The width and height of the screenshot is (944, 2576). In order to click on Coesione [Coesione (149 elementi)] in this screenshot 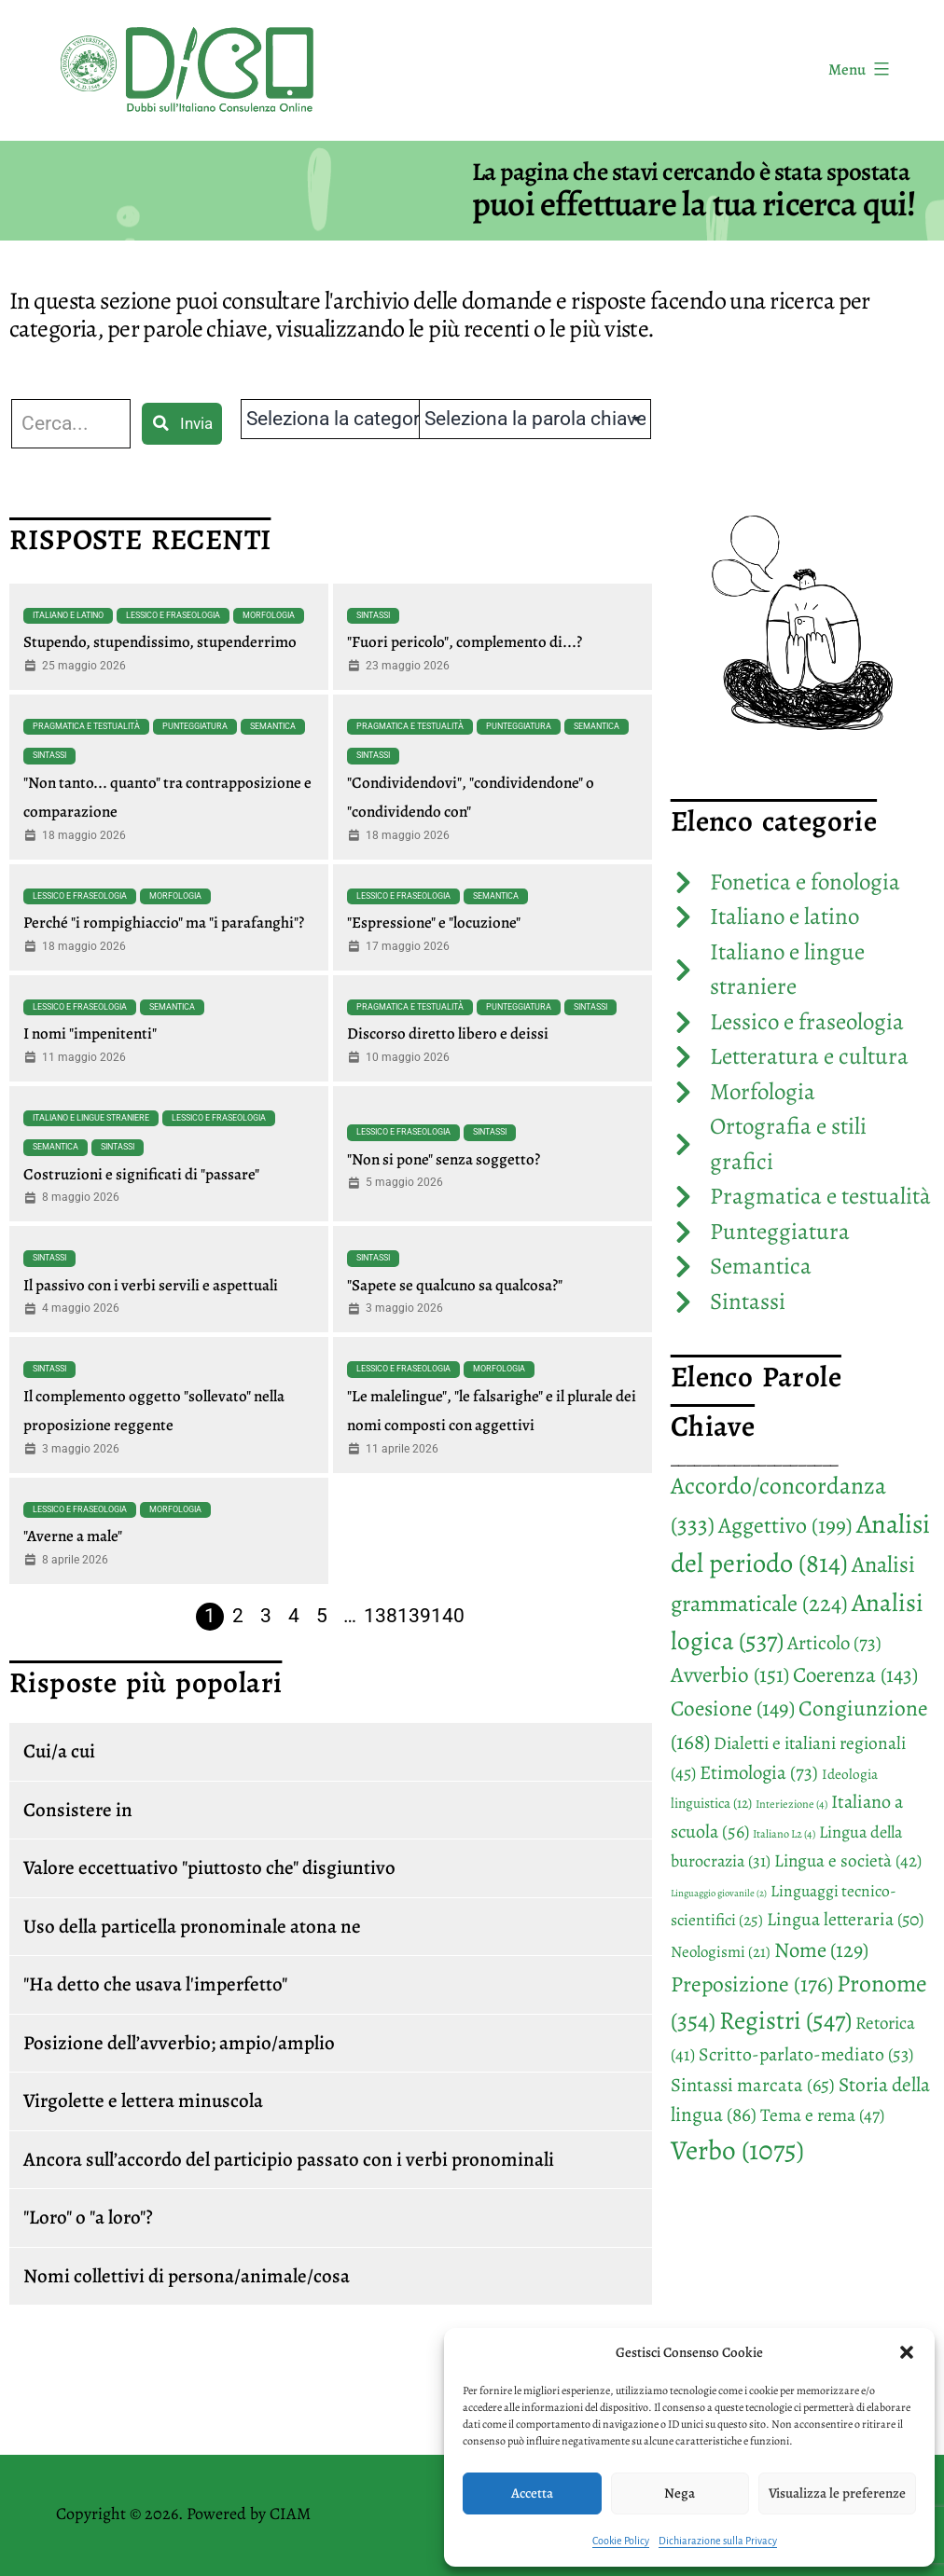, I will do `click(733, 1708)`.